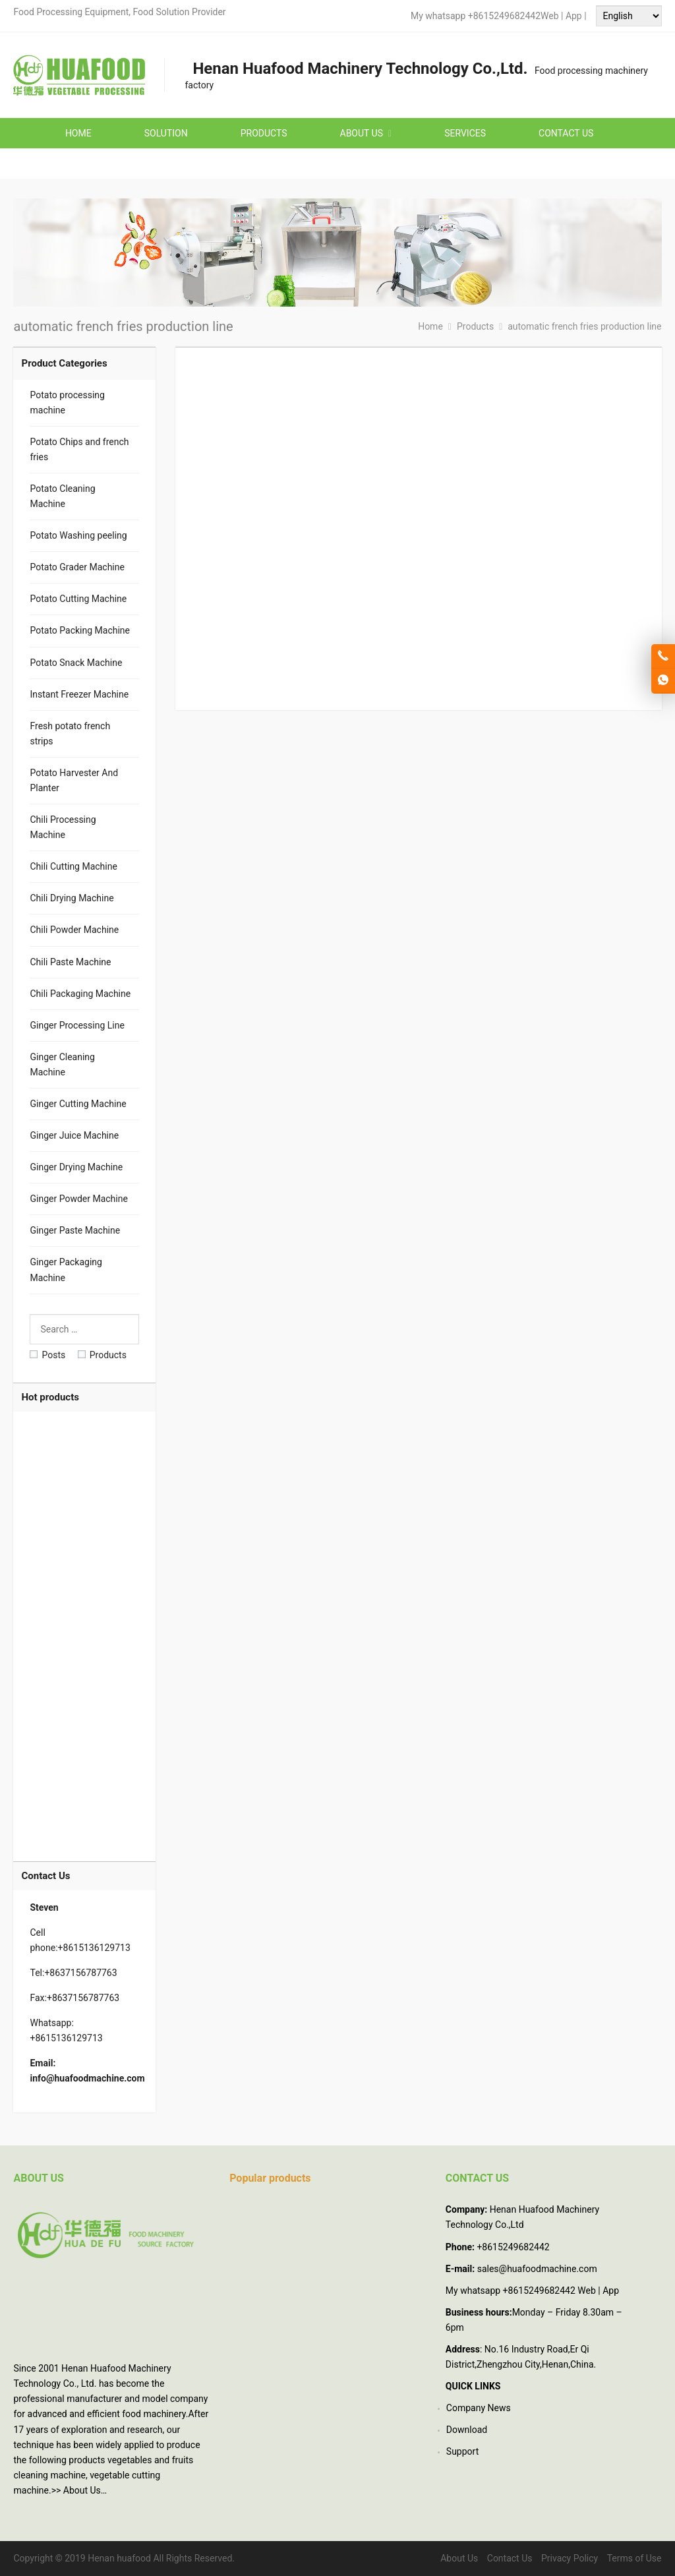 This screenshot has width=675, height=2576. What do you see at coordinates (269, 2178) in the screenshot?
I see `Popular products` at bounding box center [269, 2178].